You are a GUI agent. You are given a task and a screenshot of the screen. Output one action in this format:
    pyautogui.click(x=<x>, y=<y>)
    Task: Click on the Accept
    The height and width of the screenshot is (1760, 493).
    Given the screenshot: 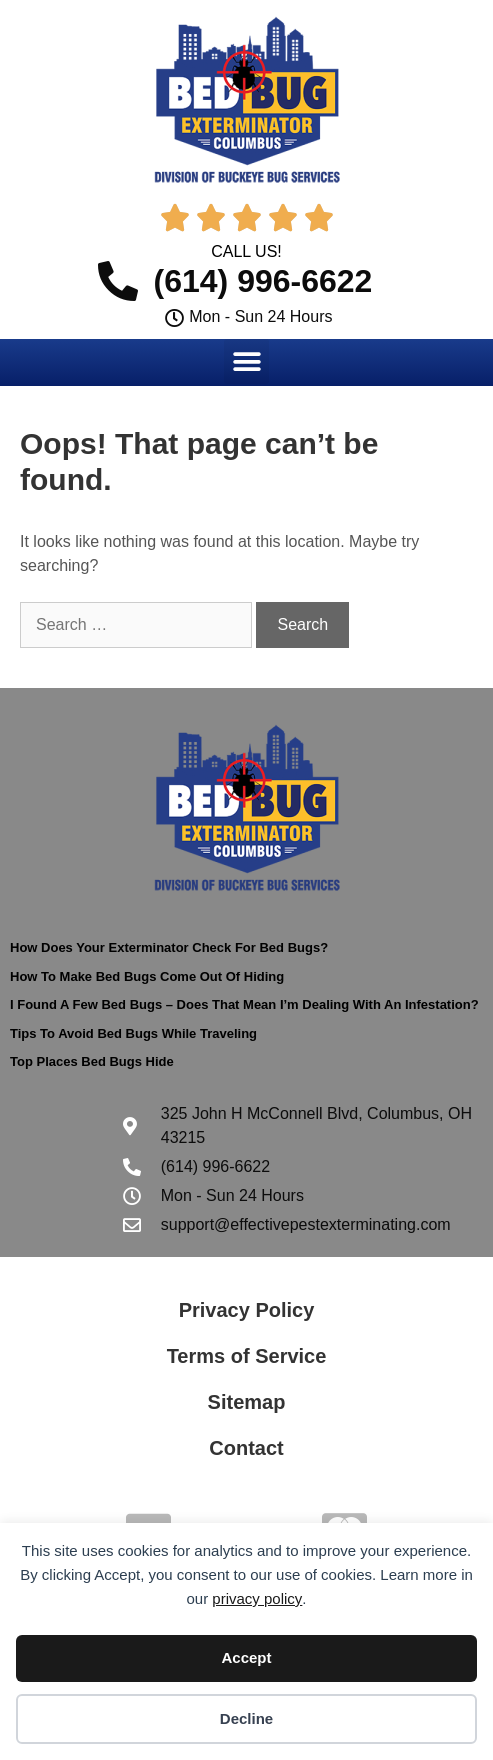 What is the action you would take?
    pyautogui.click(x=246, y=1657)
    